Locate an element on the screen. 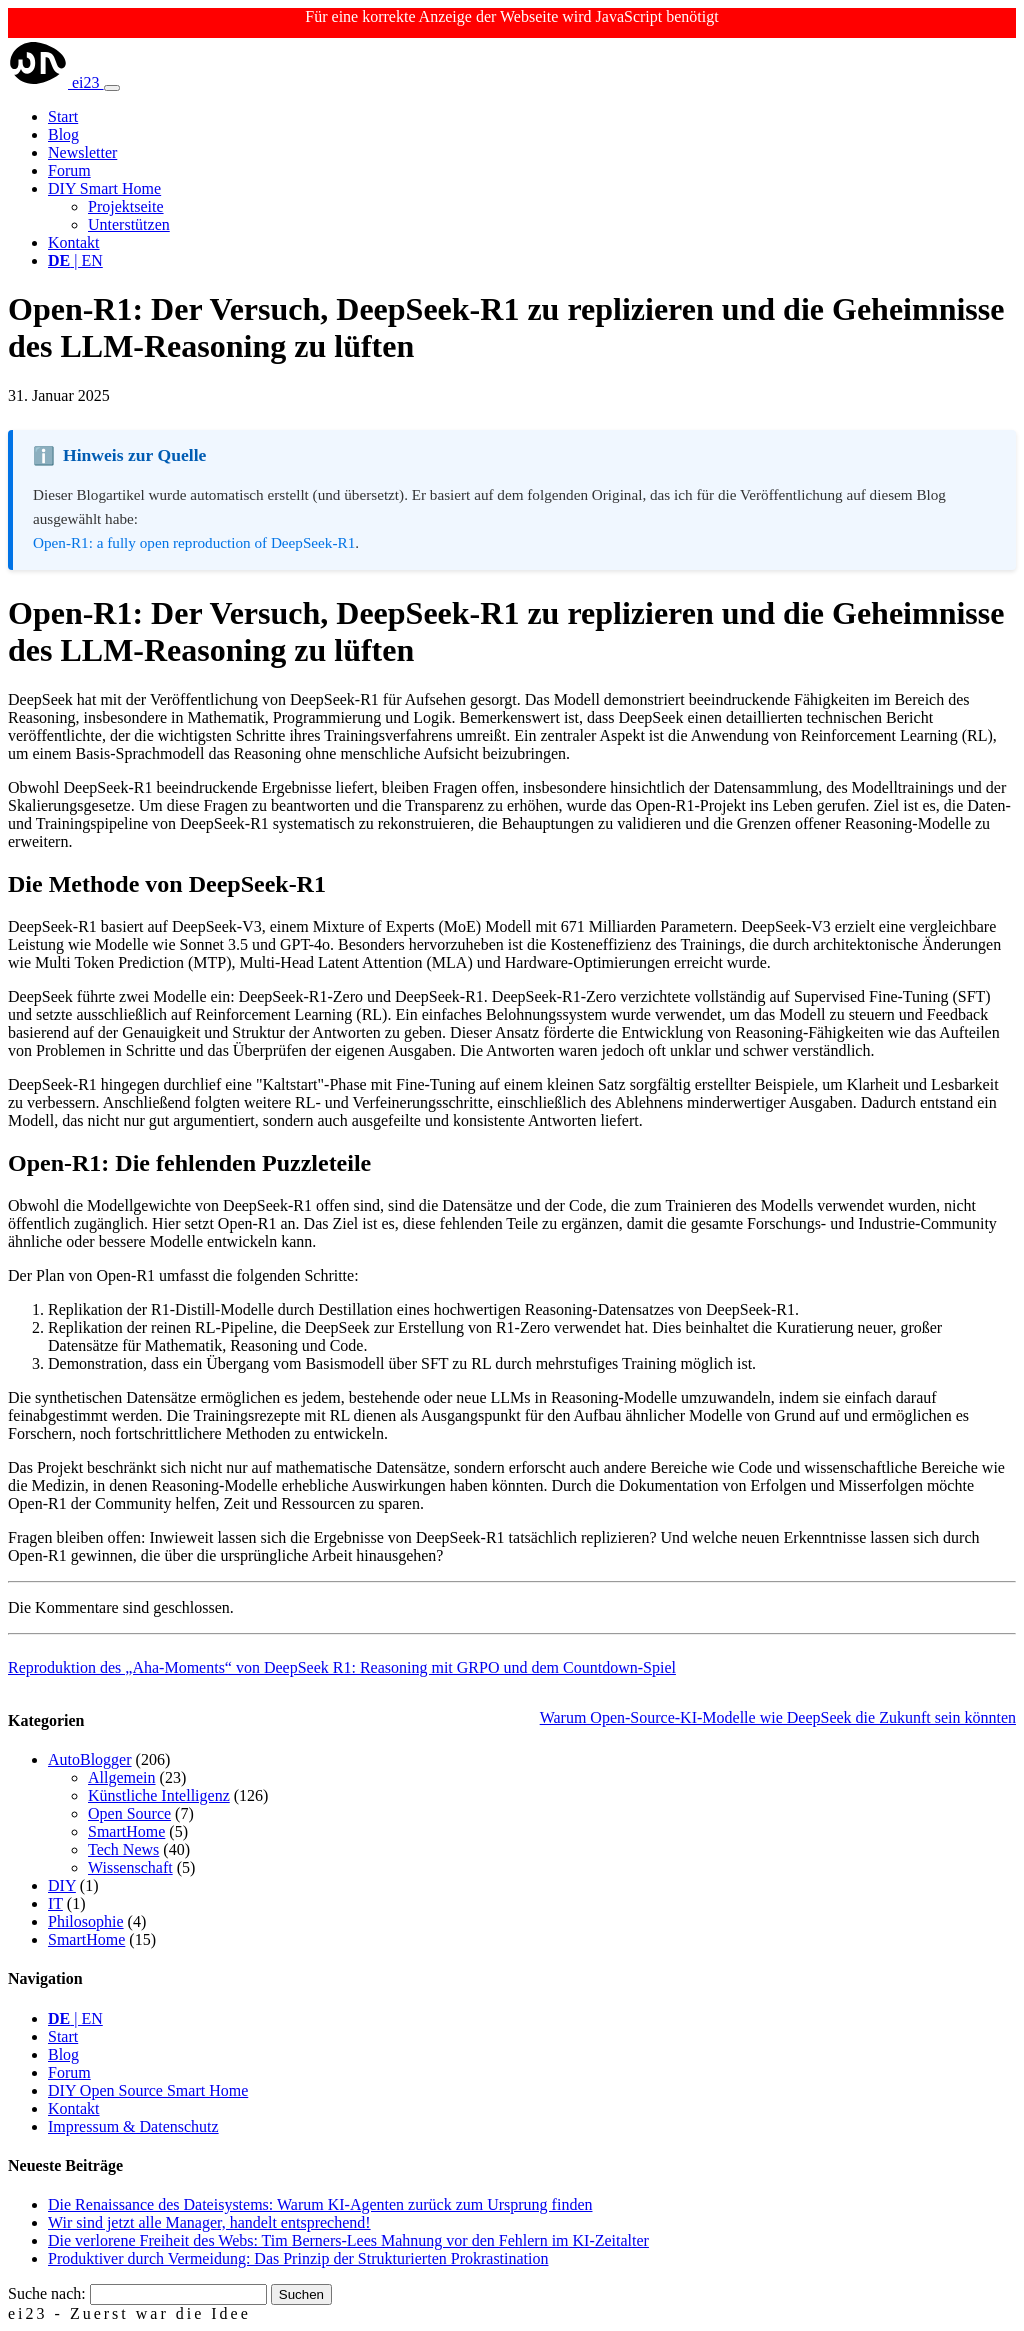 Image resolution: width=1024 pixels, height=2331 pixels. ei23 is located at coordinates (56, 82).